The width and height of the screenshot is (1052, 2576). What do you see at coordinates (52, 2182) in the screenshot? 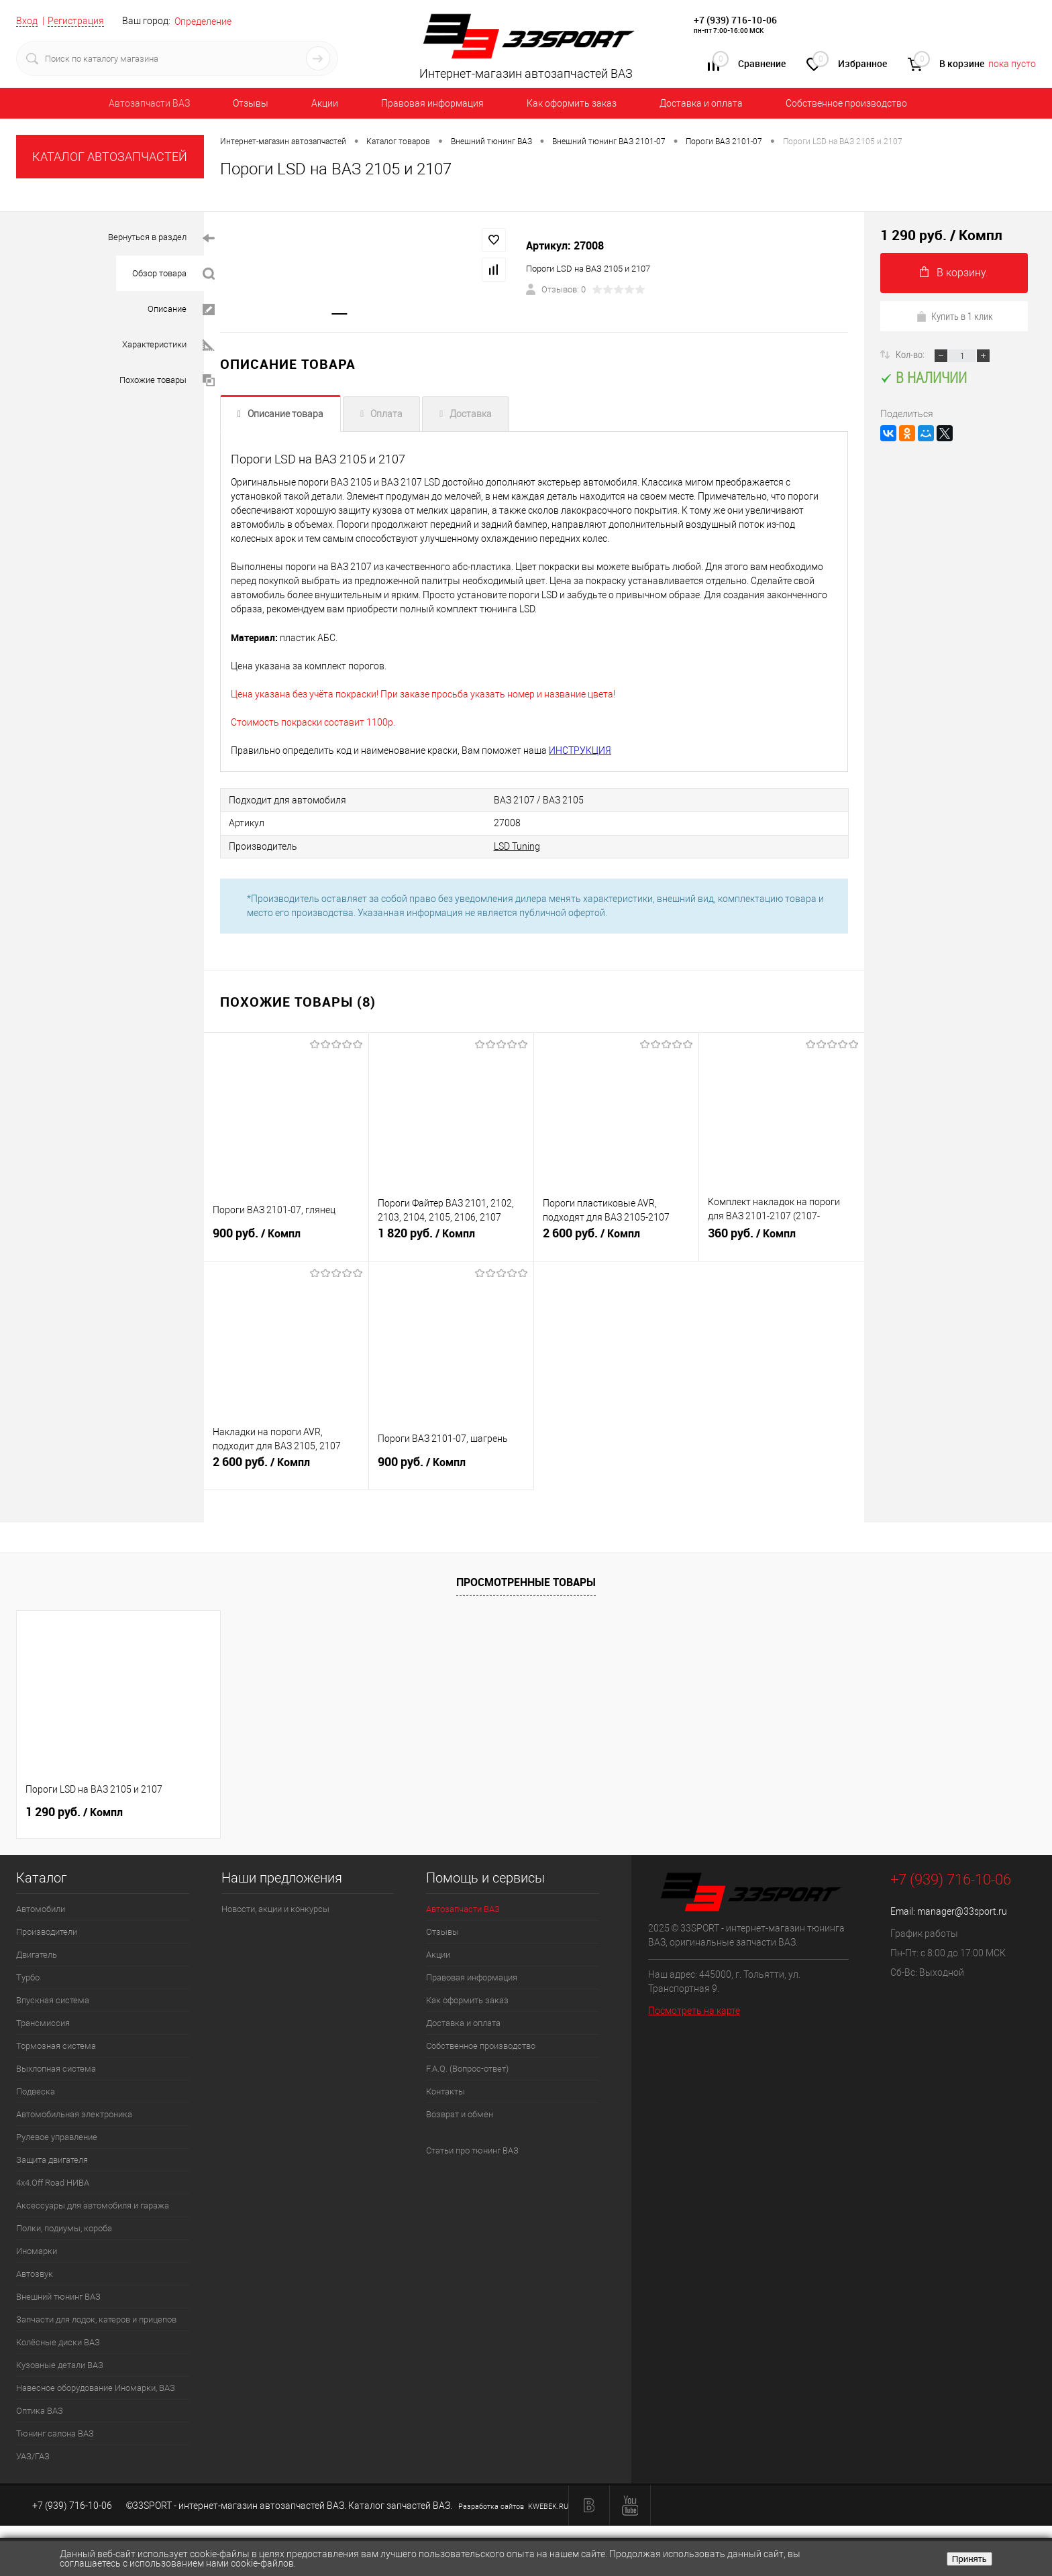
I see `4х4.Off Road НИВА` at bounding box center [52, 2182].